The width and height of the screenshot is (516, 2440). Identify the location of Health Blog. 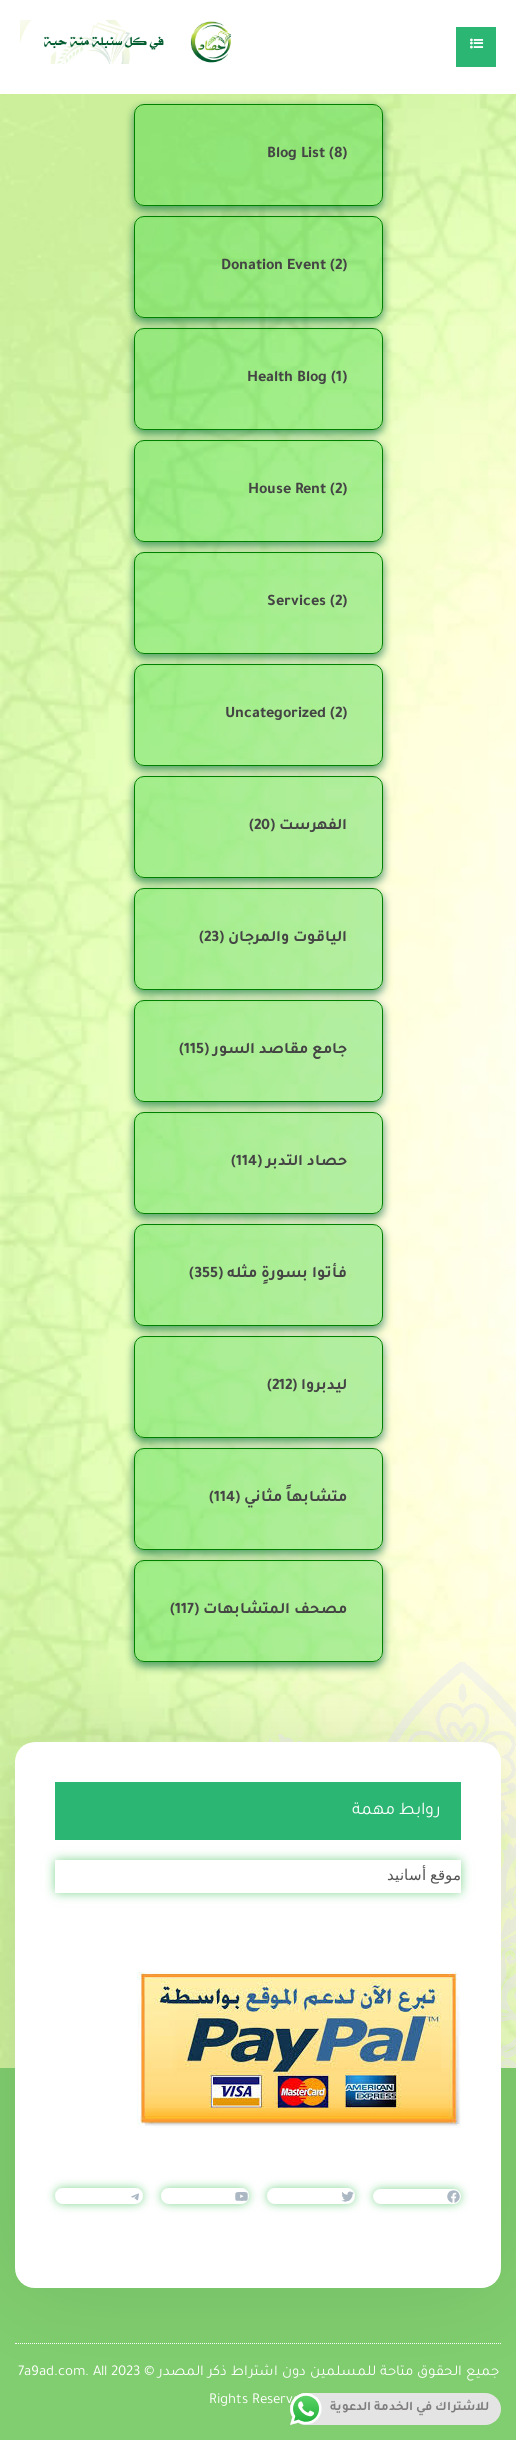
(287, 379).